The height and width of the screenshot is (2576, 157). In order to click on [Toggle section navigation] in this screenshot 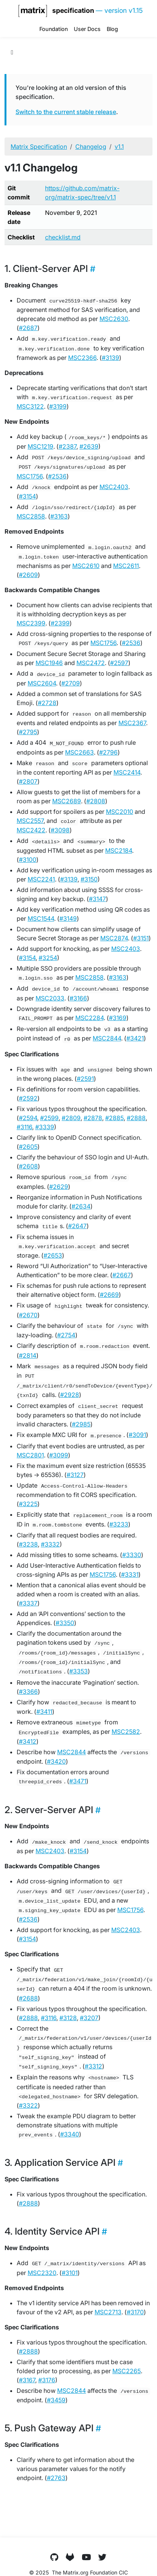, I will do `click(12, 52)`.